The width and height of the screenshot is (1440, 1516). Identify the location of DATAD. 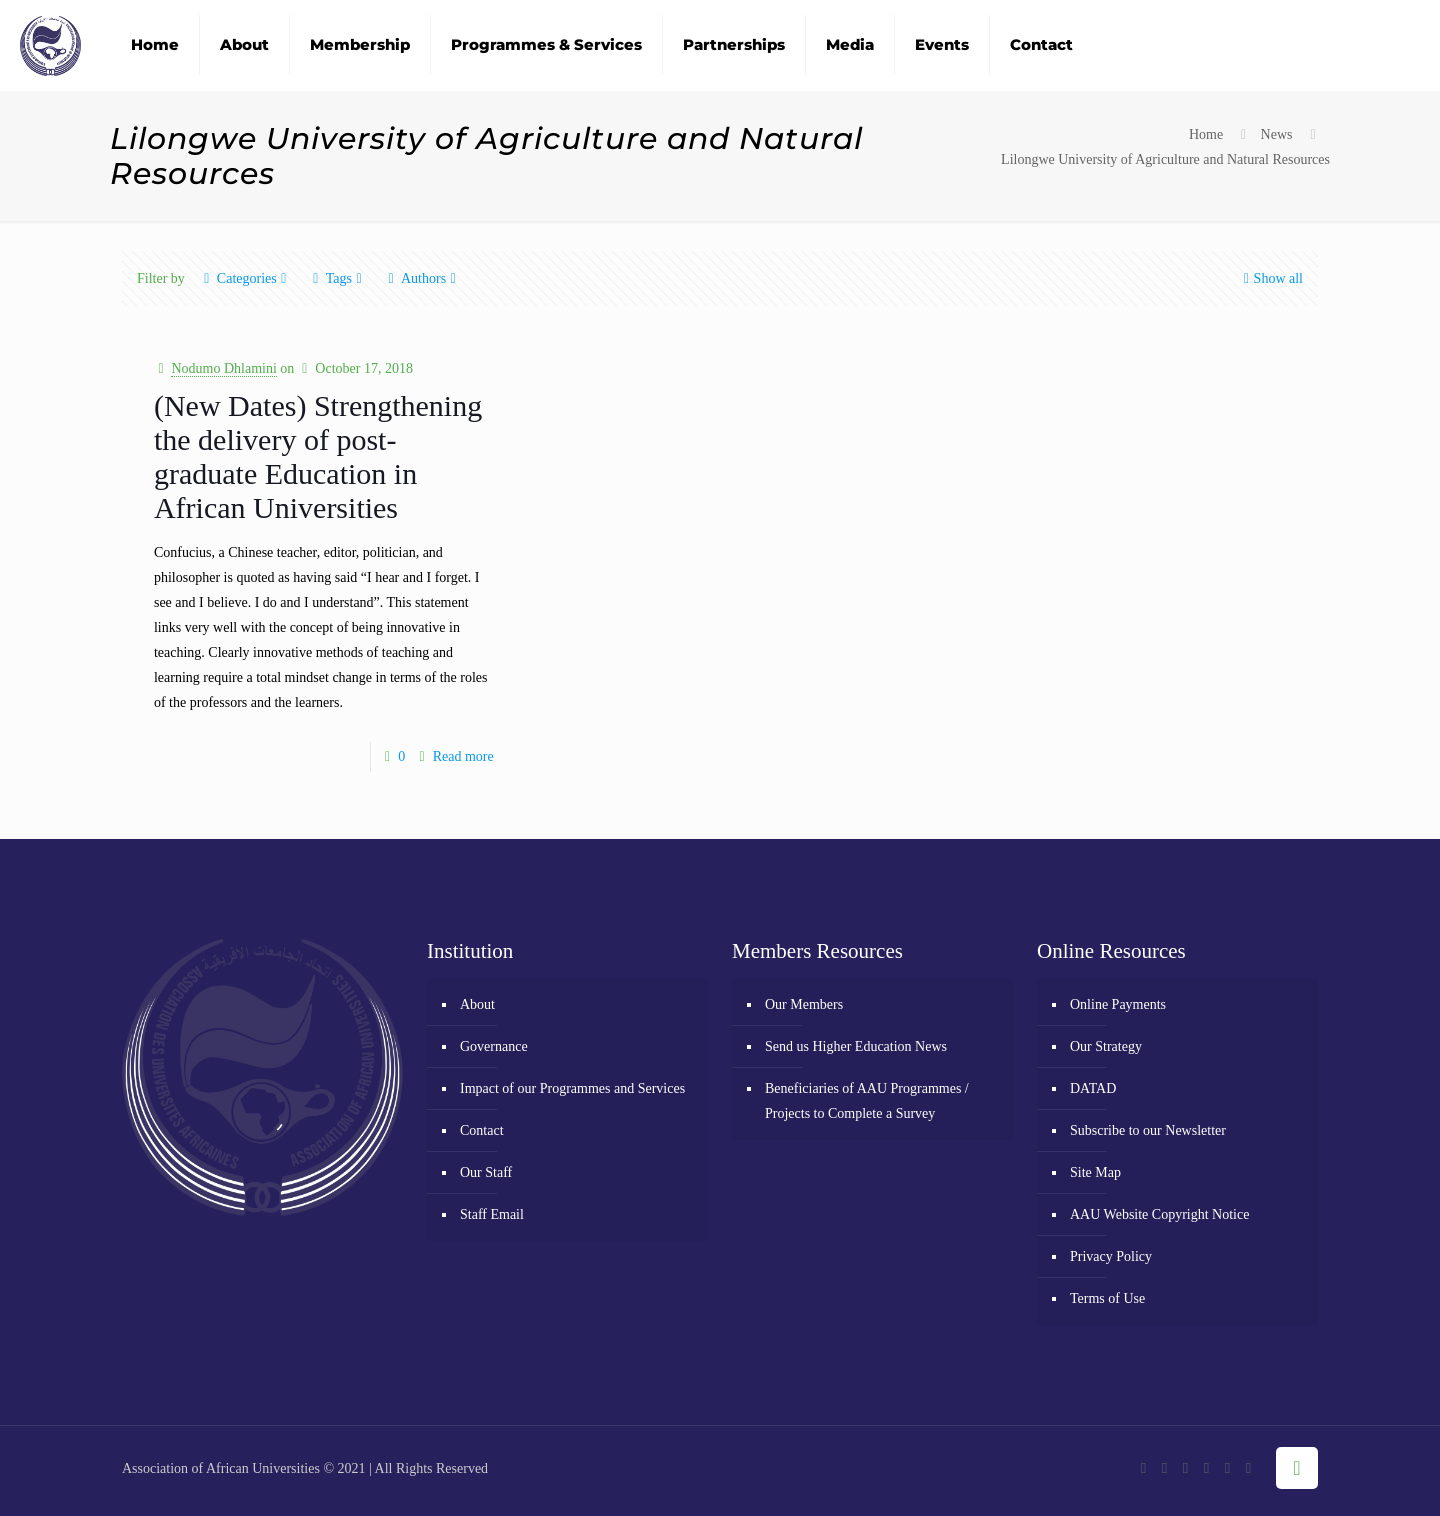
(1093, 1088).